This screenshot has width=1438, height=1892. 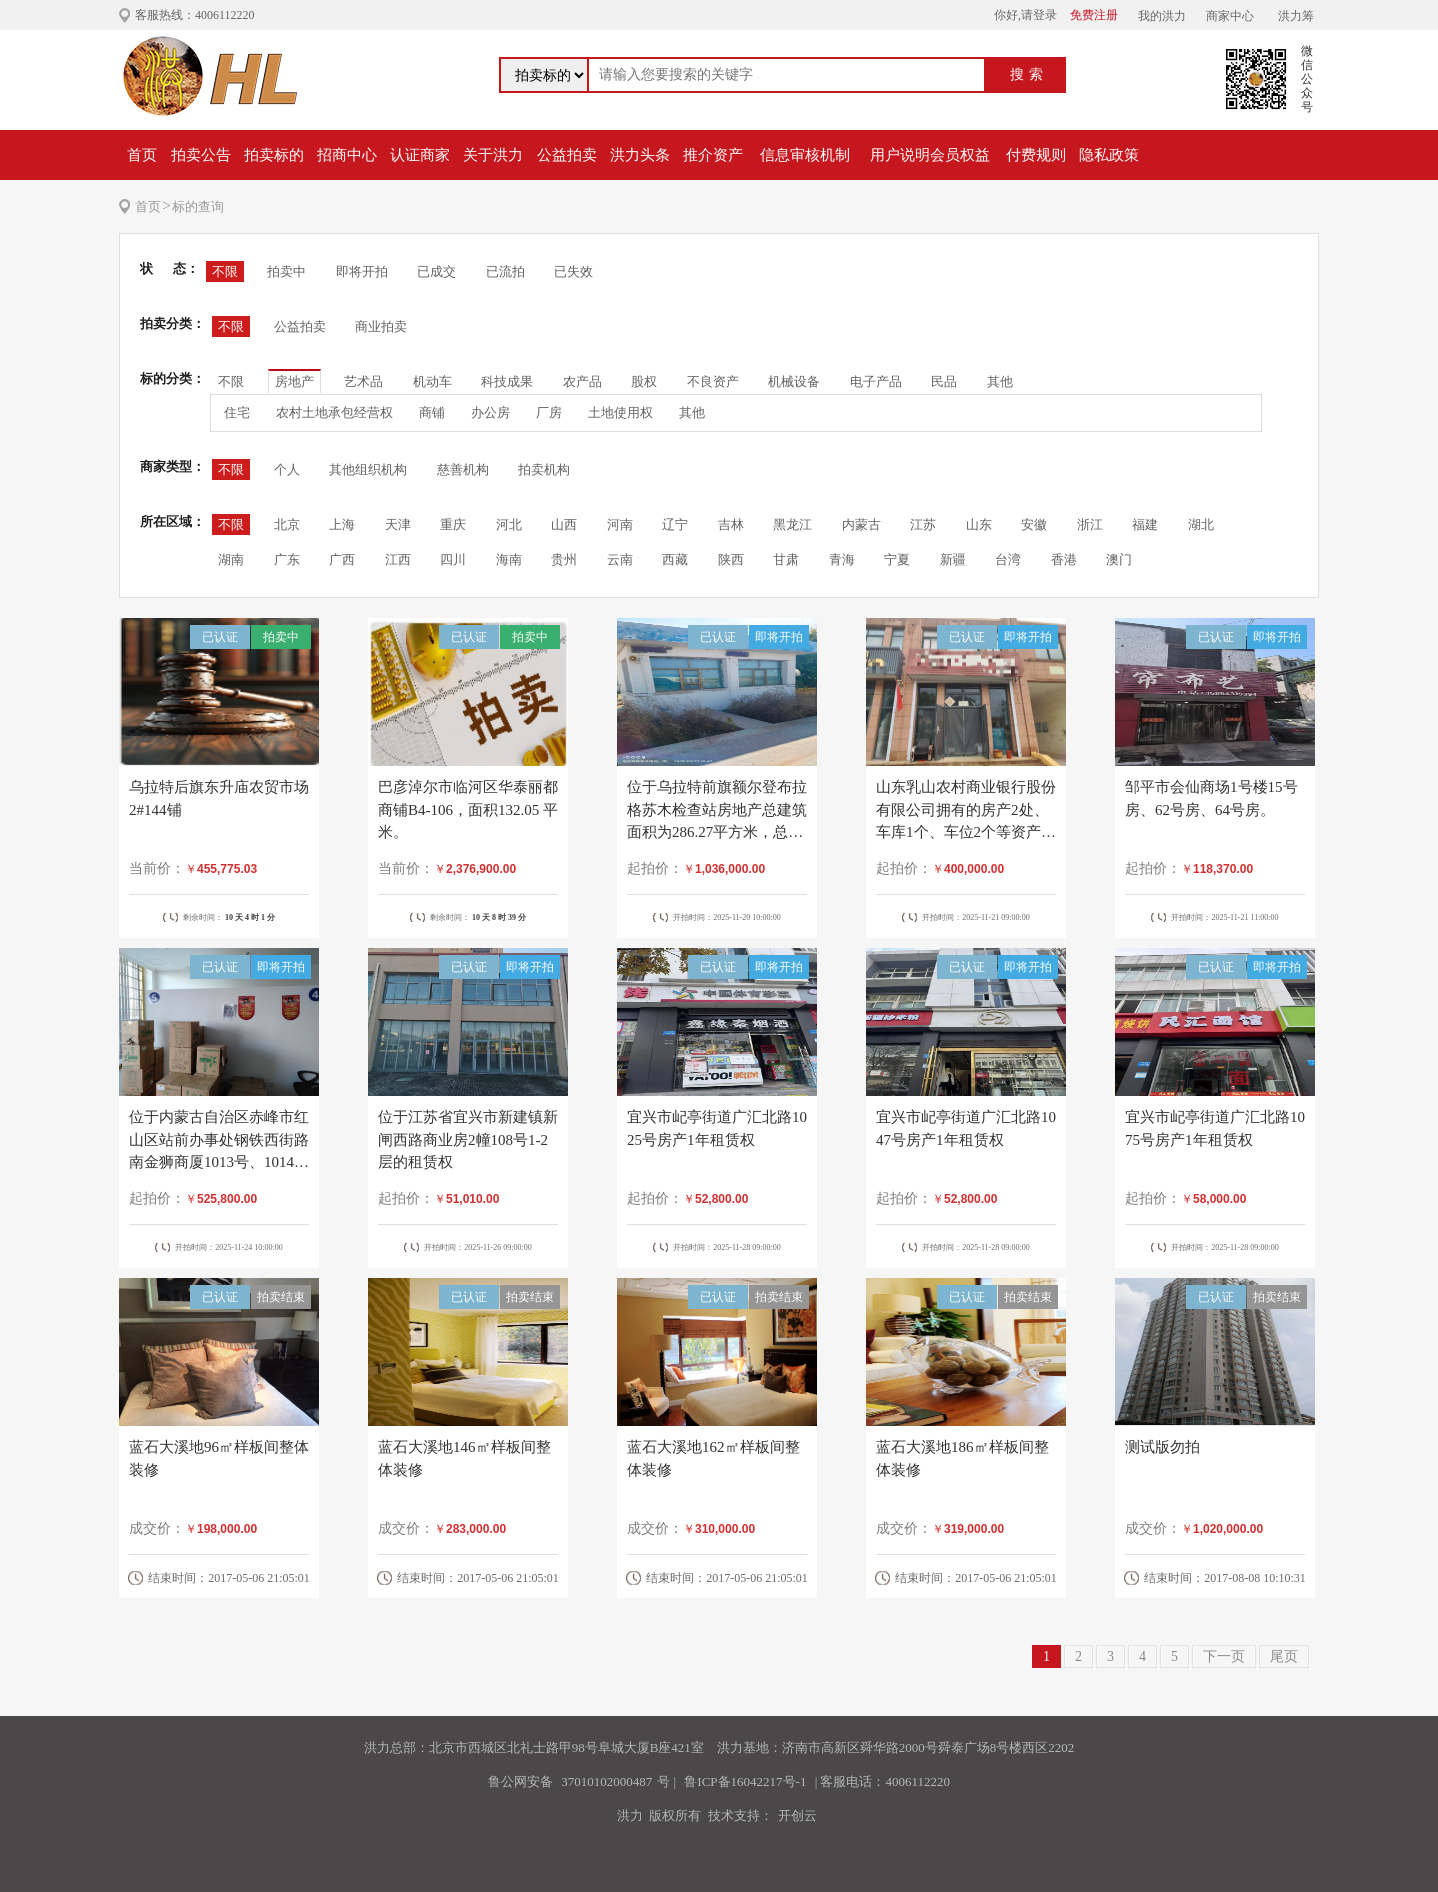 What do you see at coordinates (1000, 381) in the screenshot?
I see `其他` at bounding box center [1000, 381].